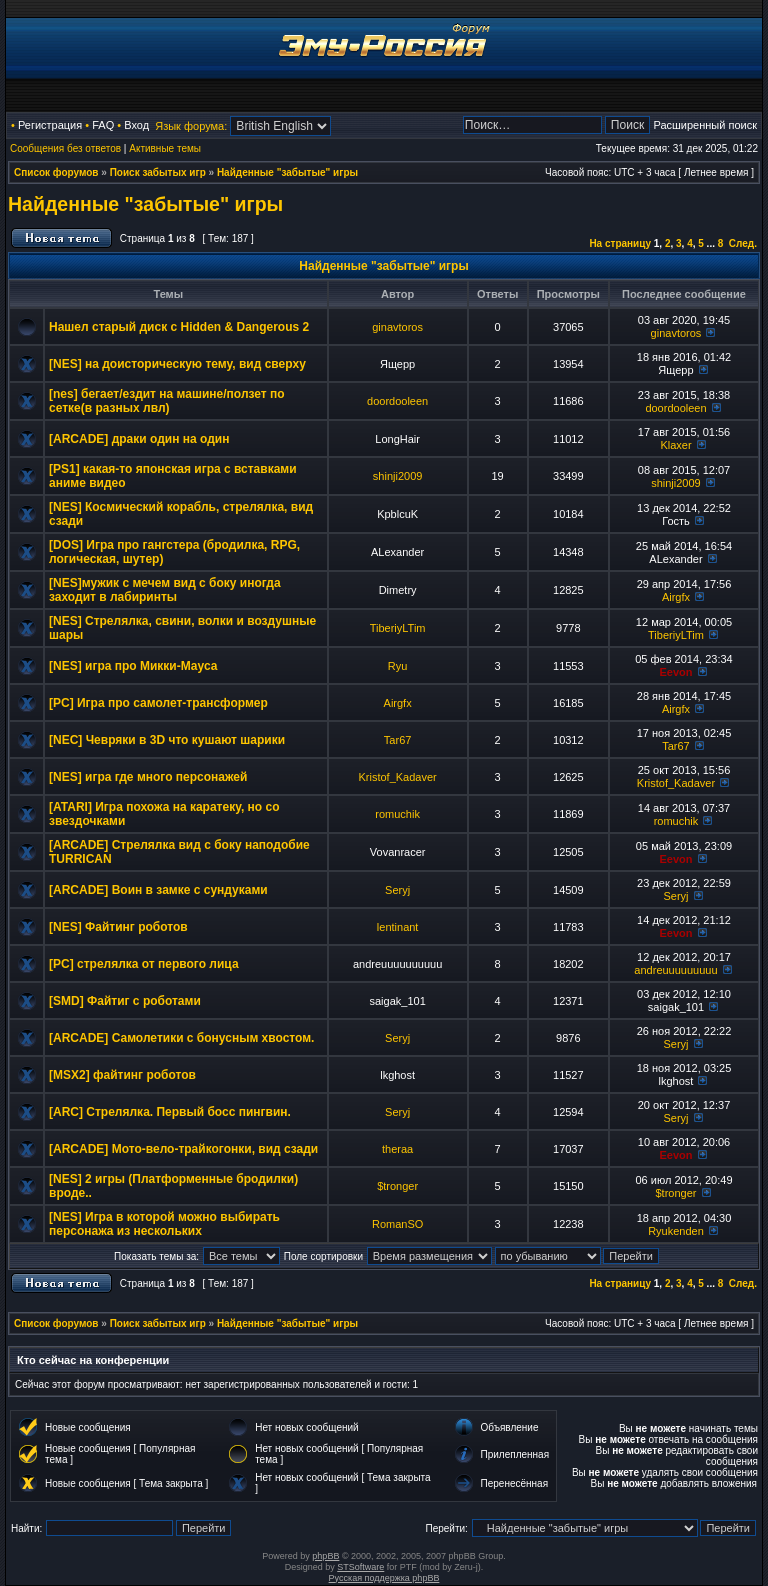 Image resolution: width=768 pixels, height=1586 pixels. Describe the element at coordinates (158, 703) in the screenshot. I see `[PC] Игра про самолет-трансформер` at that location.